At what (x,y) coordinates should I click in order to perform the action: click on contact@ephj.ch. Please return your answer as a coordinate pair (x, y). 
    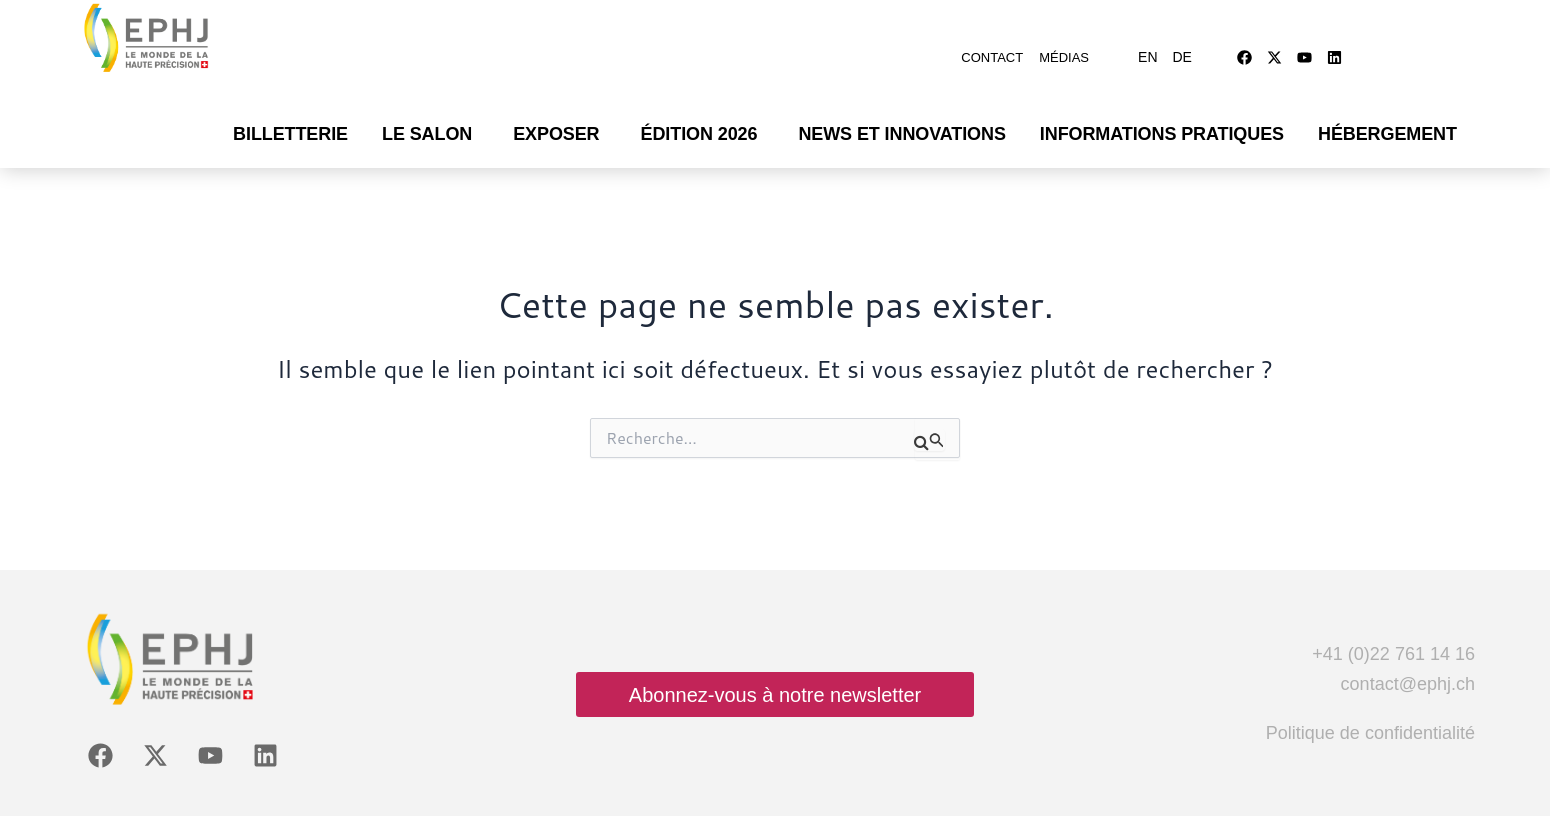
    Looking at the image, I should click on (1408, 654).